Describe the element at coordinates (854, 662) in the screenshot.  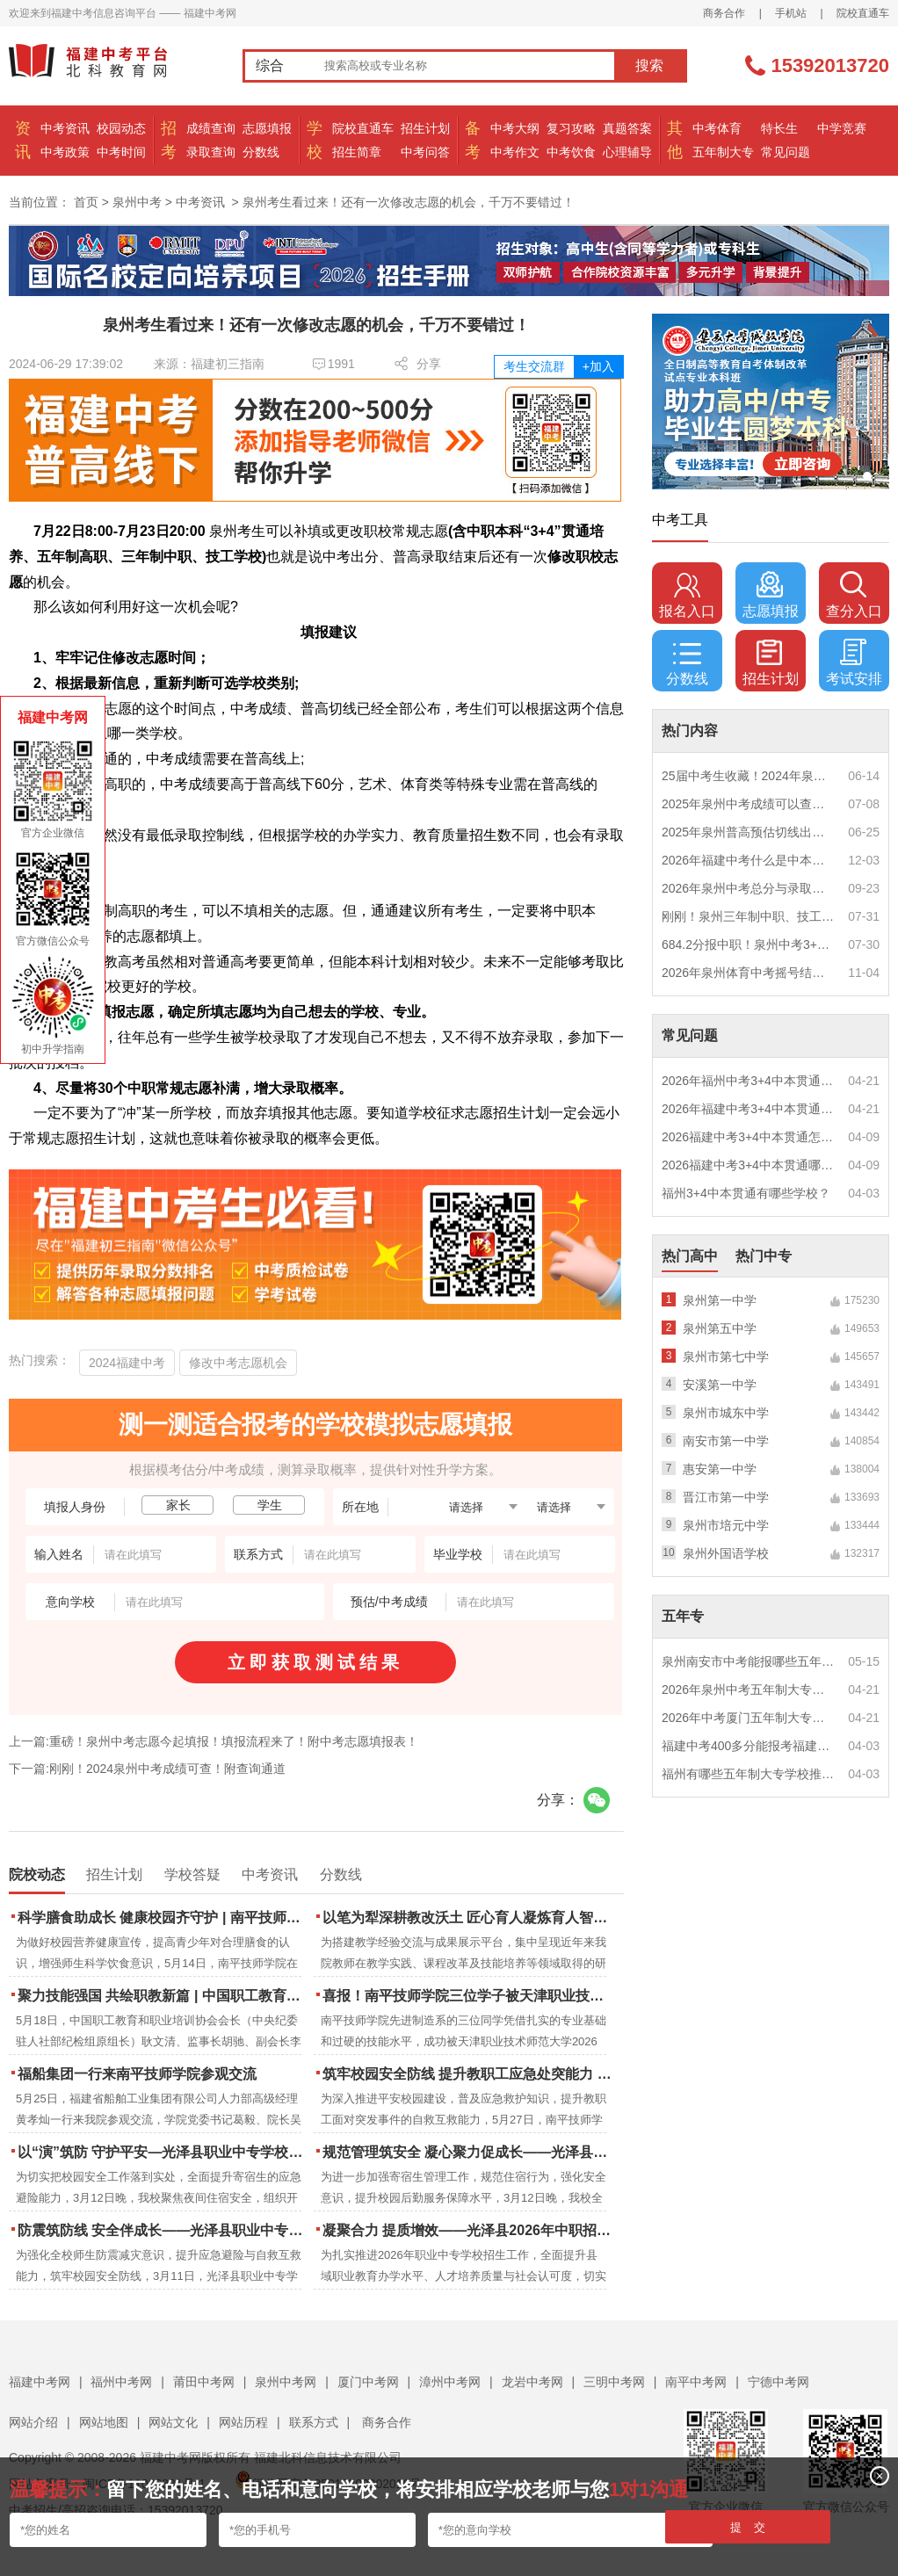
I see `考试安排` at that location.